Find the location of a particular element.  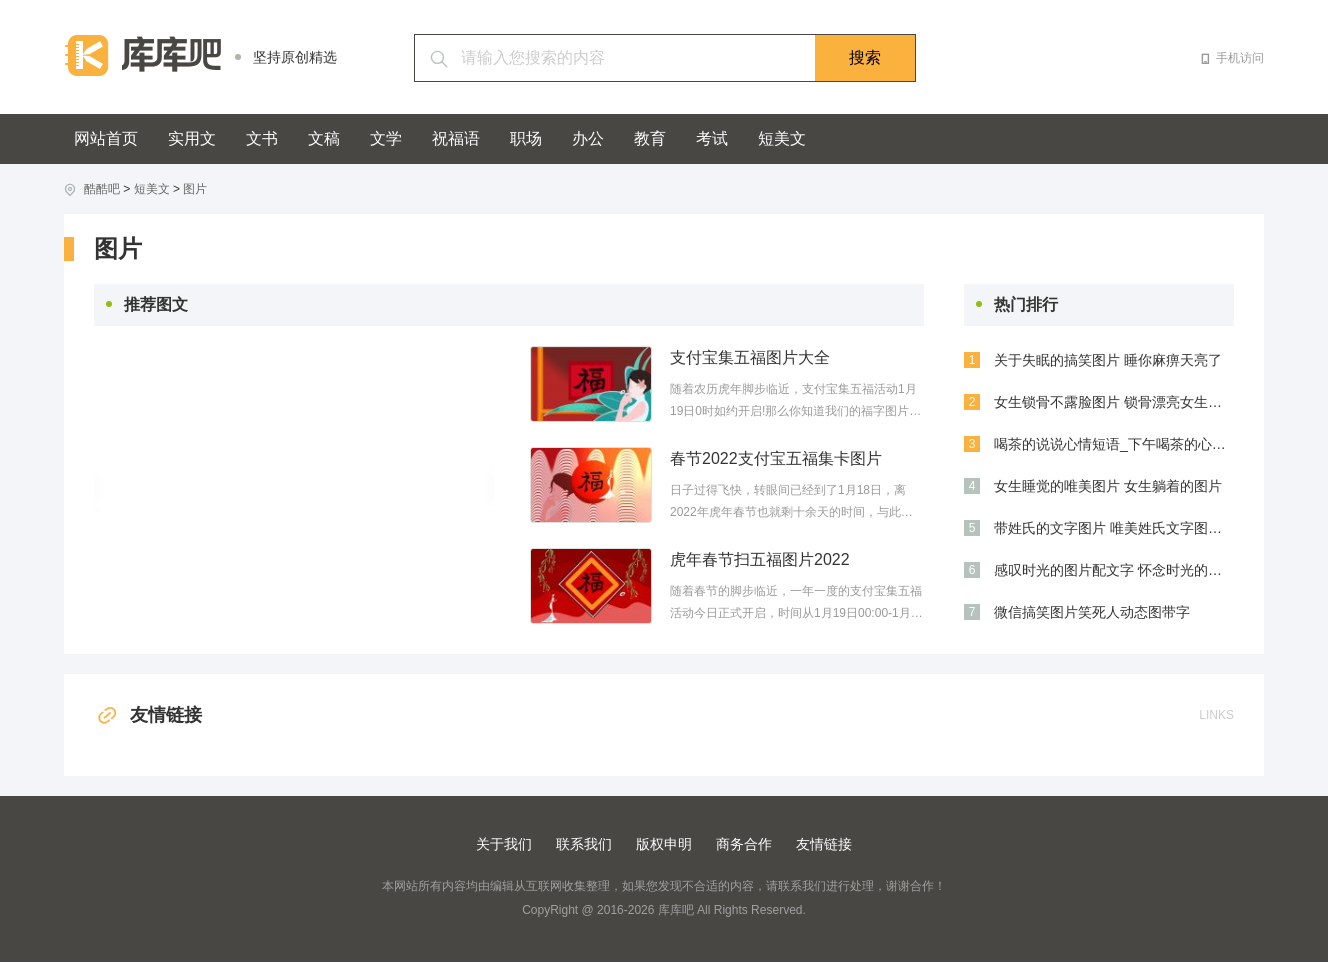

文稿 is located at coordinates (324, 138).